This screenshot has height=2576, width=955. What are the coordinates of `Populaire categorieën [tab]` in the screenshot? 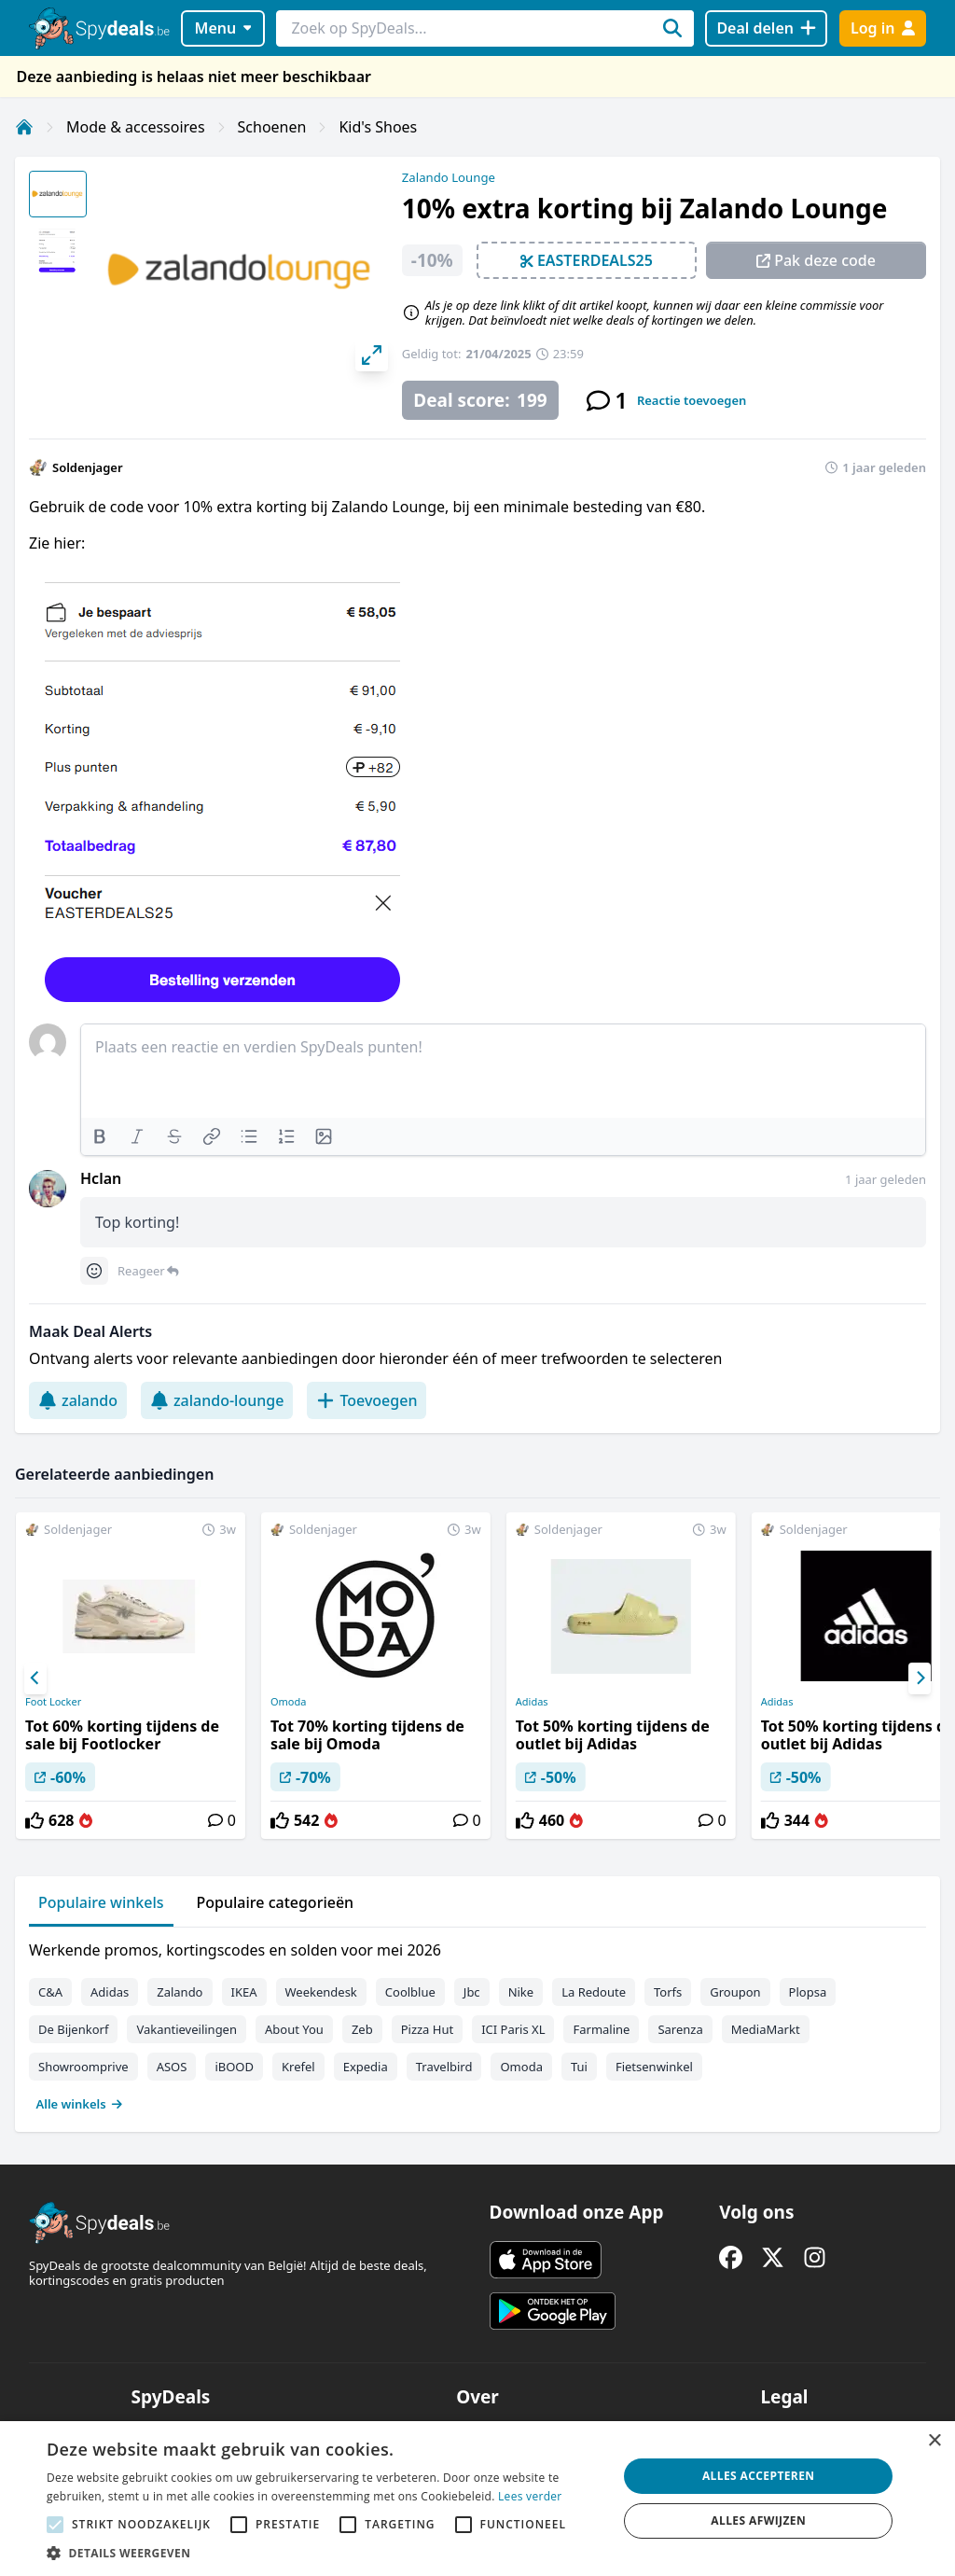 It's located at (275, 1902).